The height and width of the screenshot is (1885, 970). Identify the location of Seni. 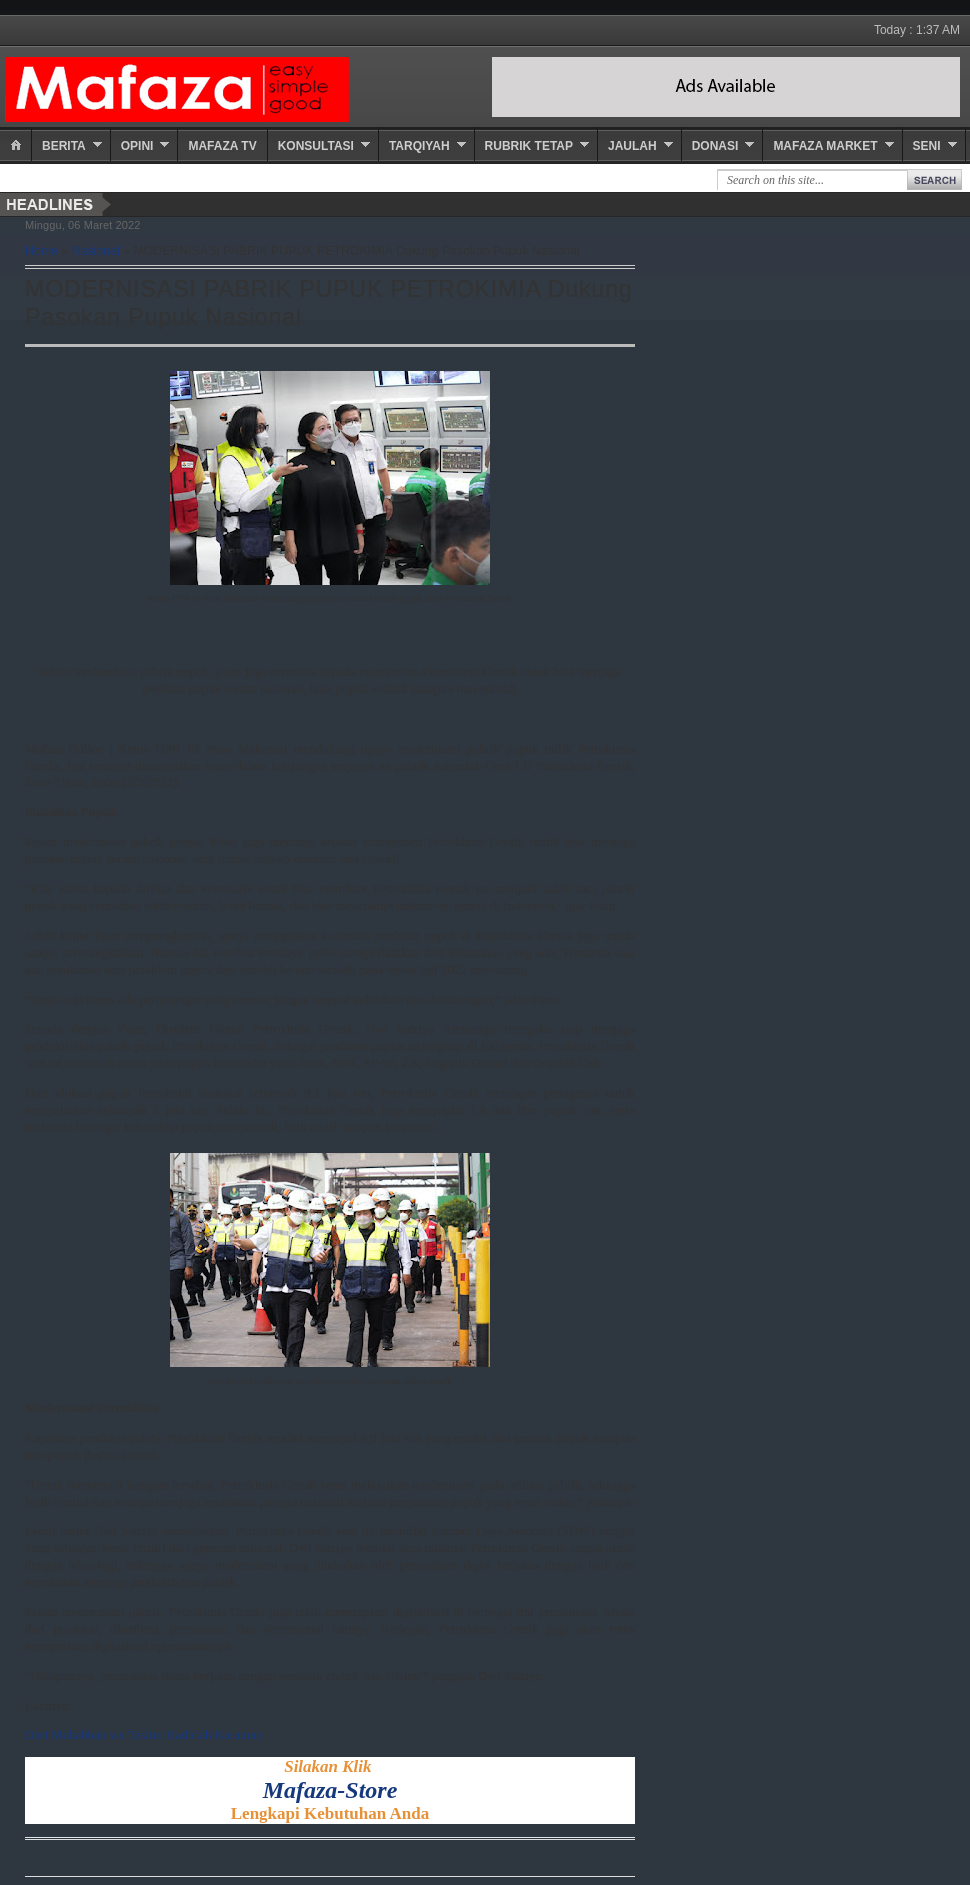
(927, 146).